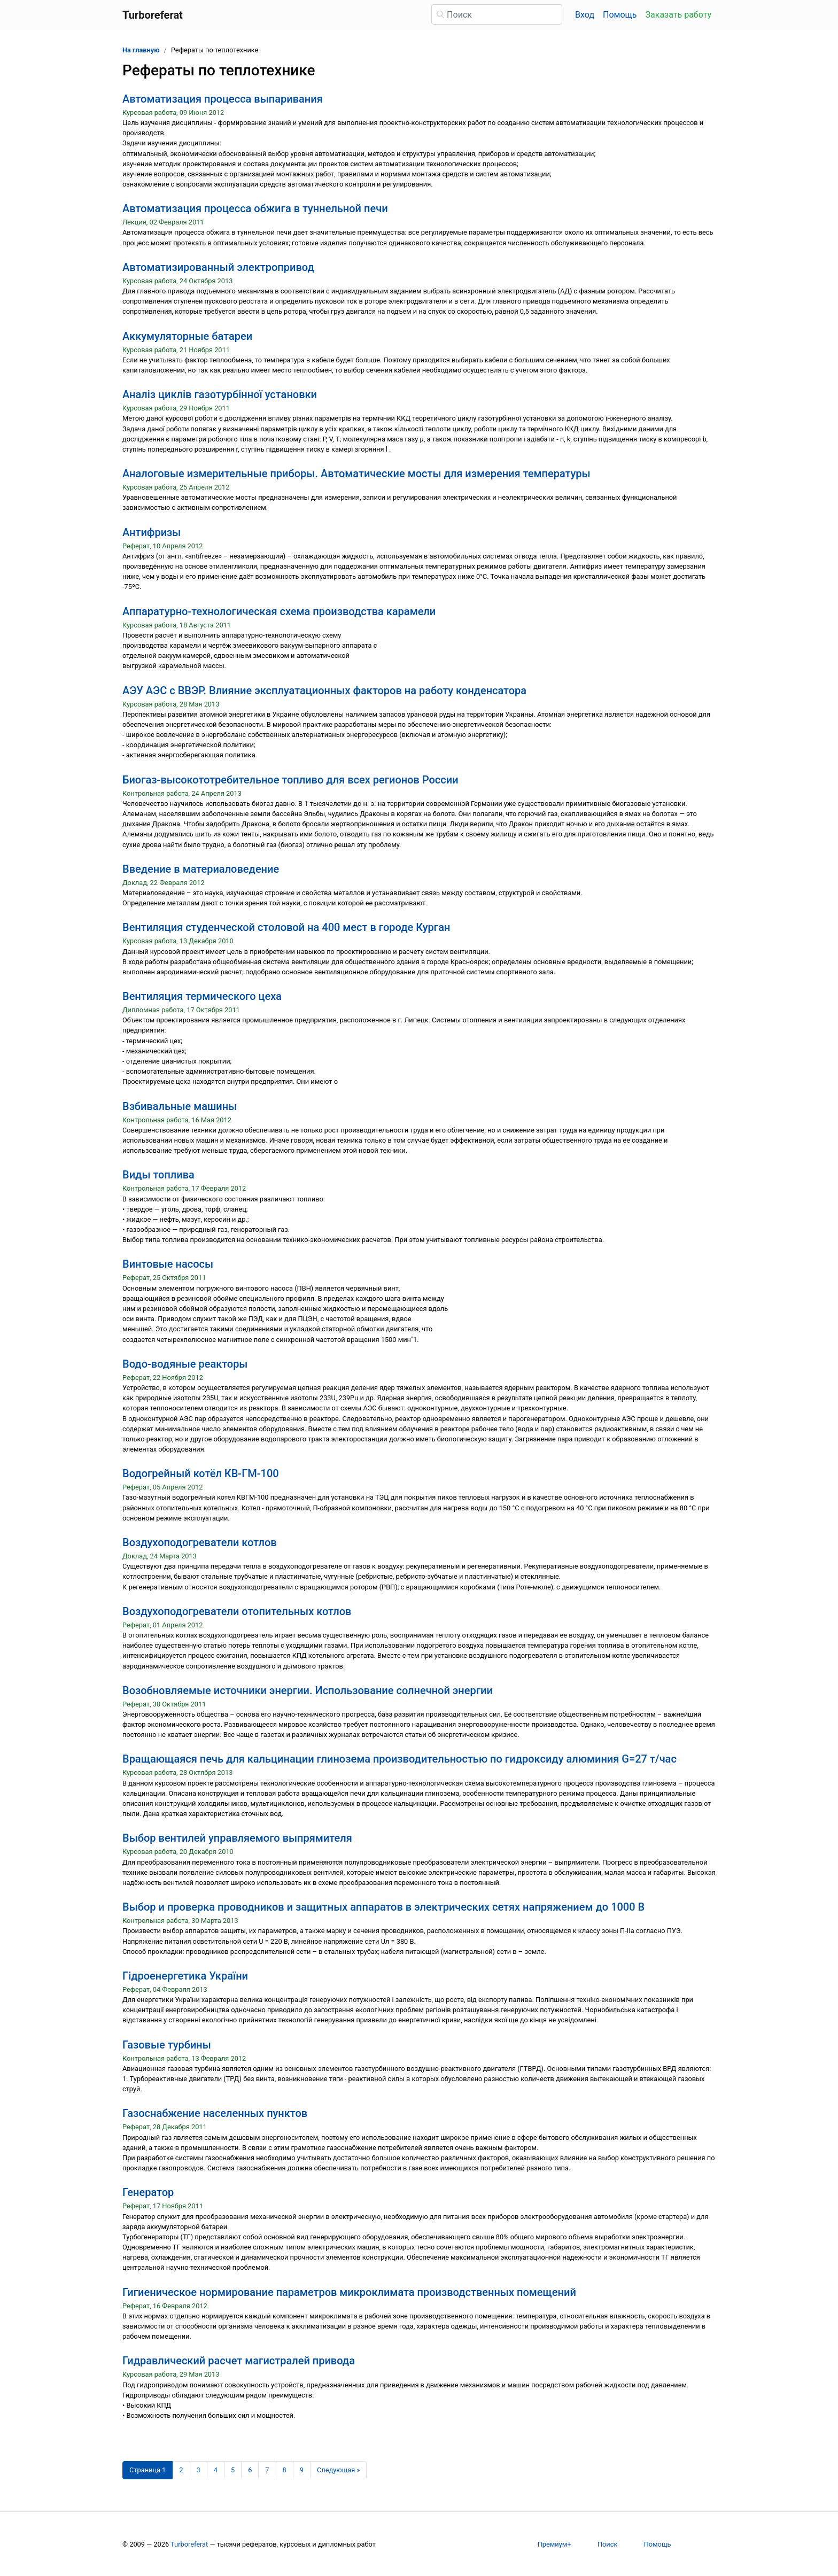 The width and height of the screenshot is (838, 2576). What do you see at coordinates (185, 1975) in the screenshot?
I see `Гідроенергетика України` at bounding box center [185, 1975].